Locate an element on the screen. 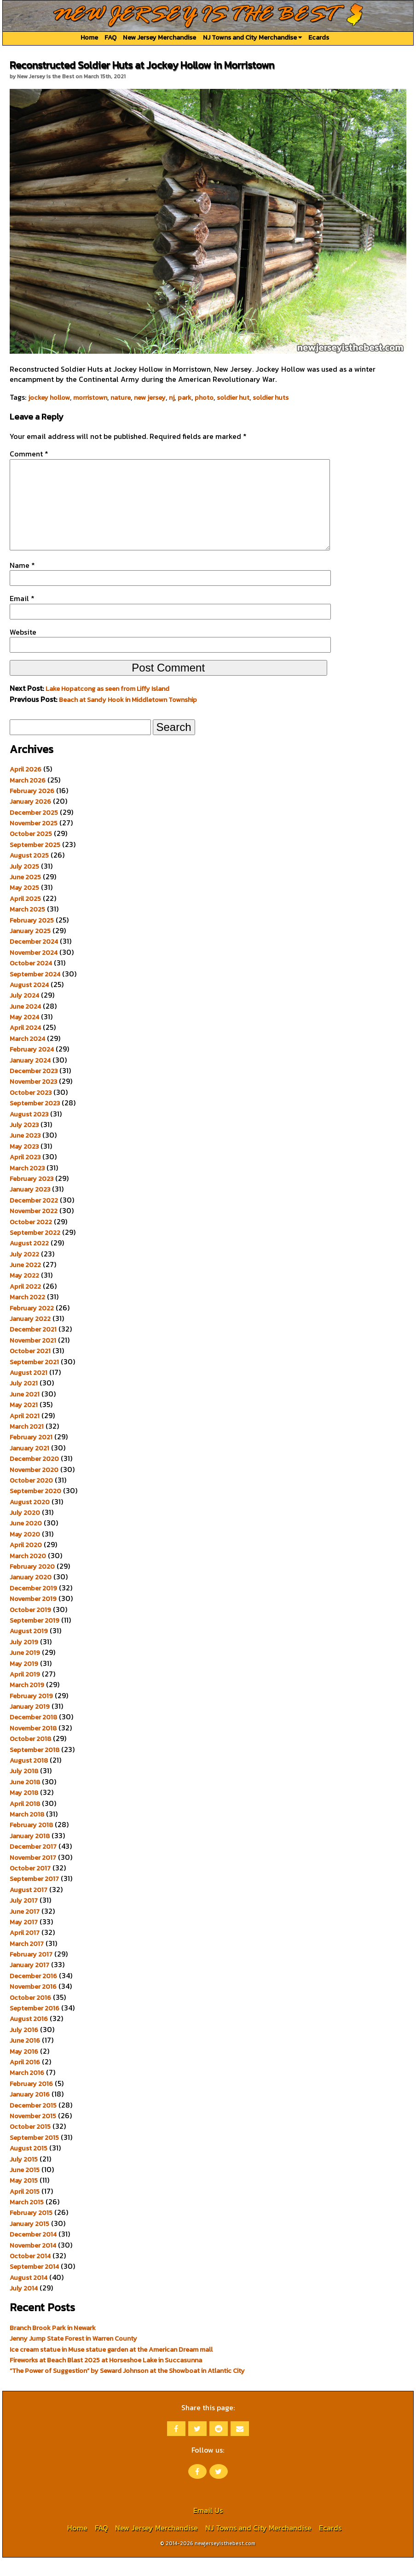 This screenshot has height=2576, width=416. Beach at Sandy Hook in Middletown Township is located at coordinates (128, 718).